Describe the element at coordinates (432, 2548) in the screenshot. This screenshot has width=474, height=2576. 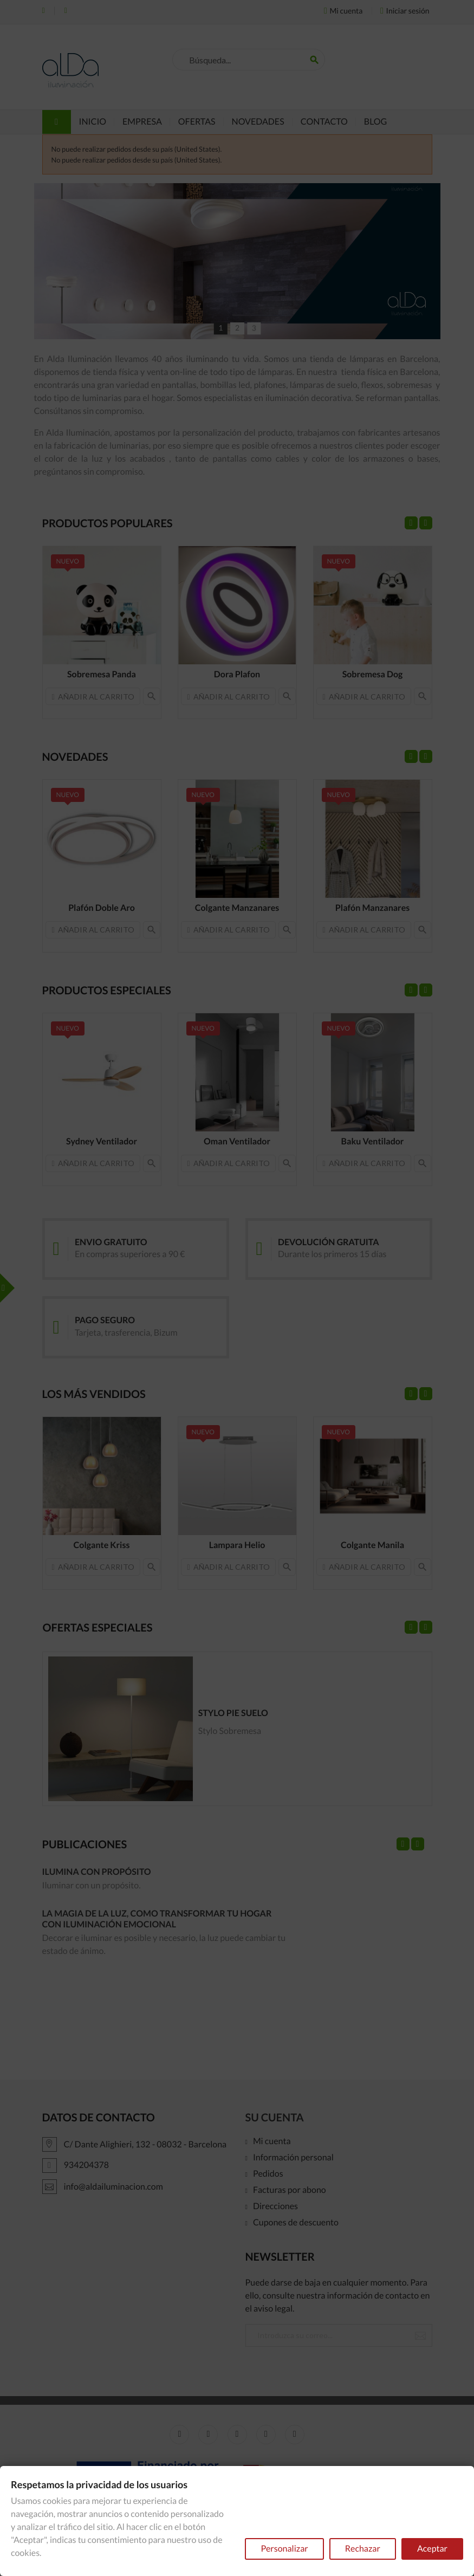
I see `Aceptar` at that location.